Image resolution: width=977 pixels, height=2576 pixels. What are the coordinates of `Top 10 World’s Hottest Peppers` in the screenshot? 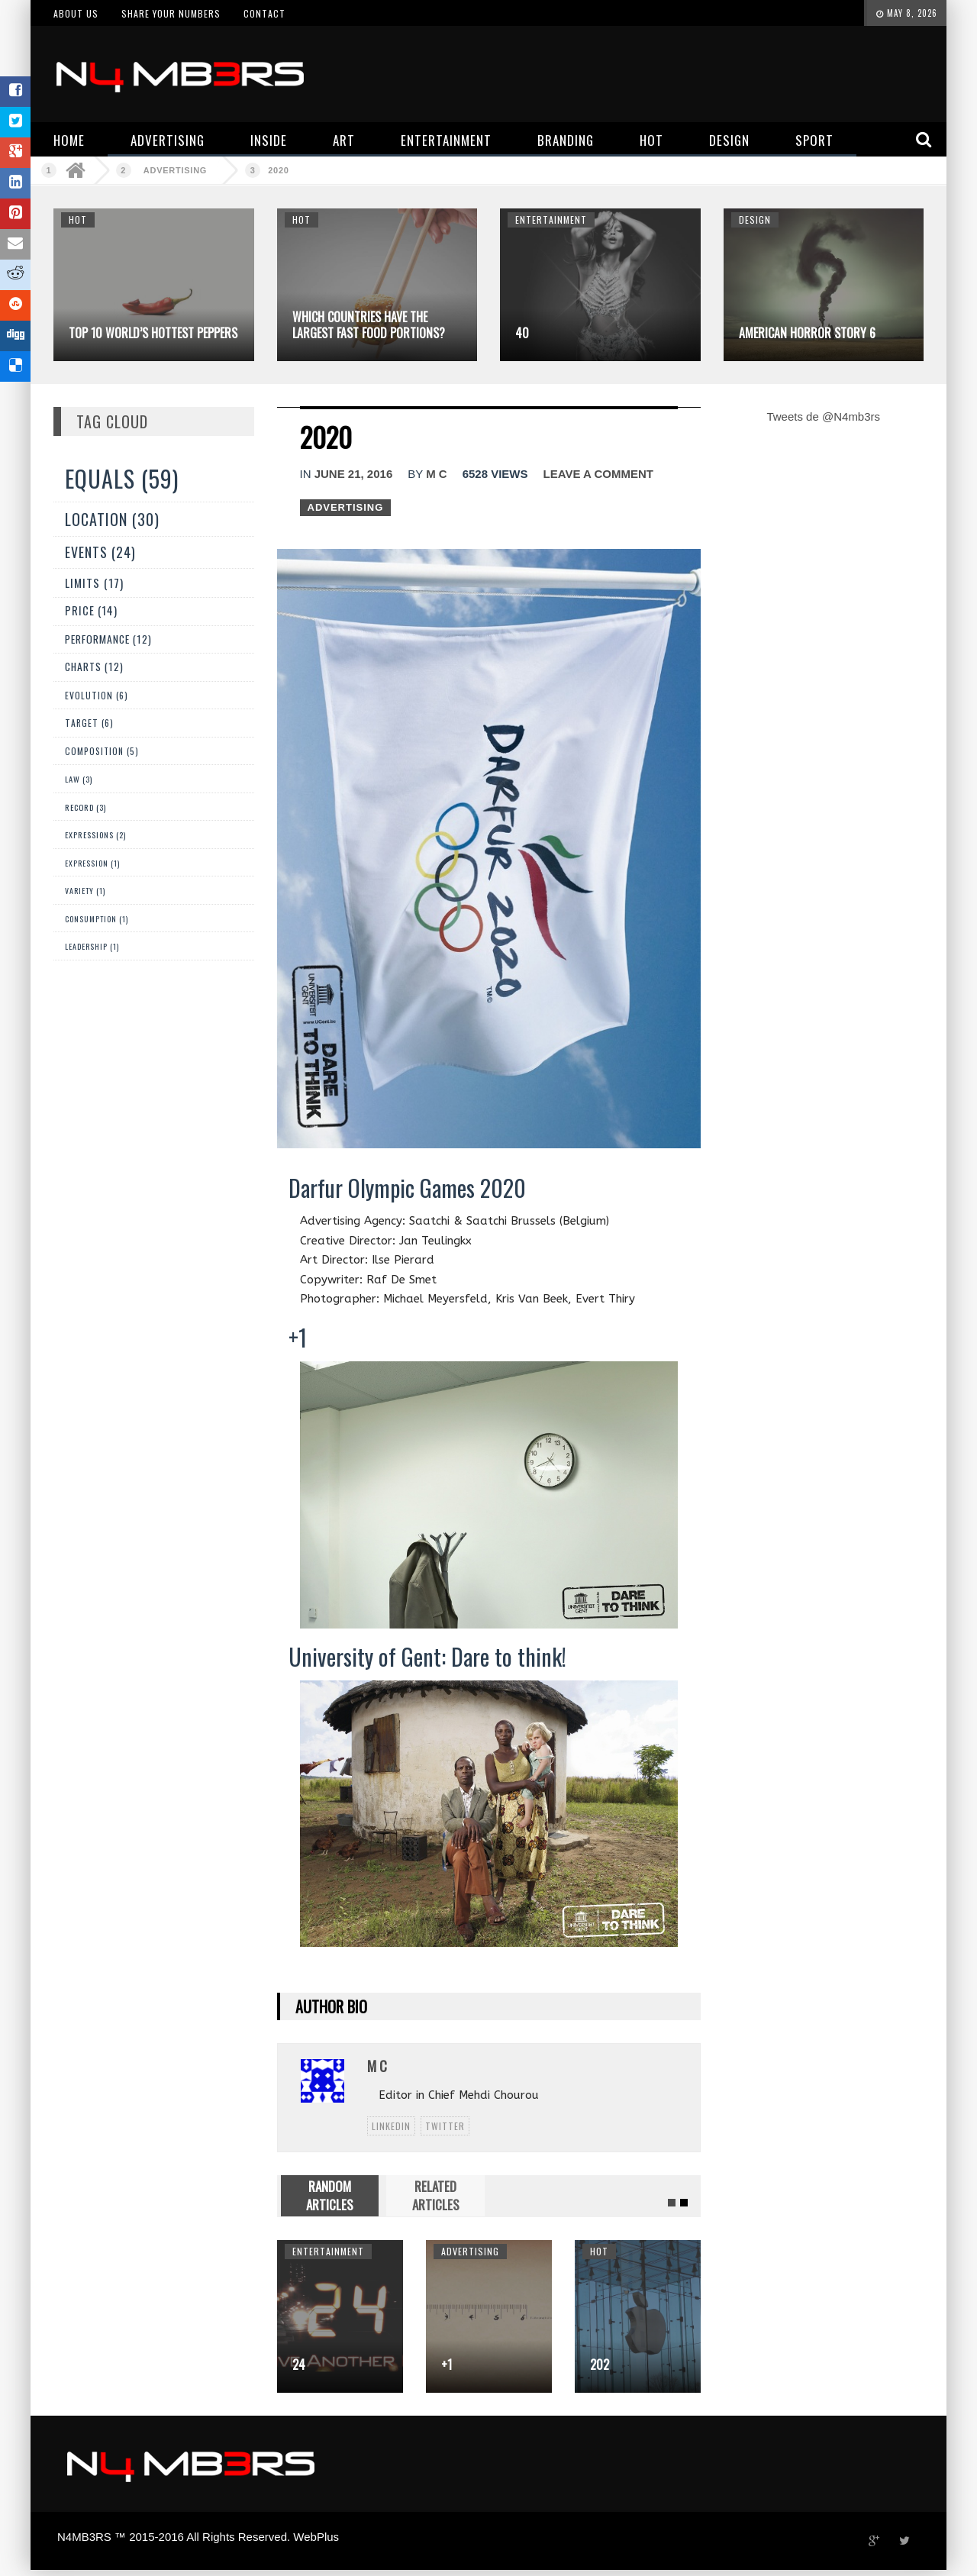 It's located at (153, 333).